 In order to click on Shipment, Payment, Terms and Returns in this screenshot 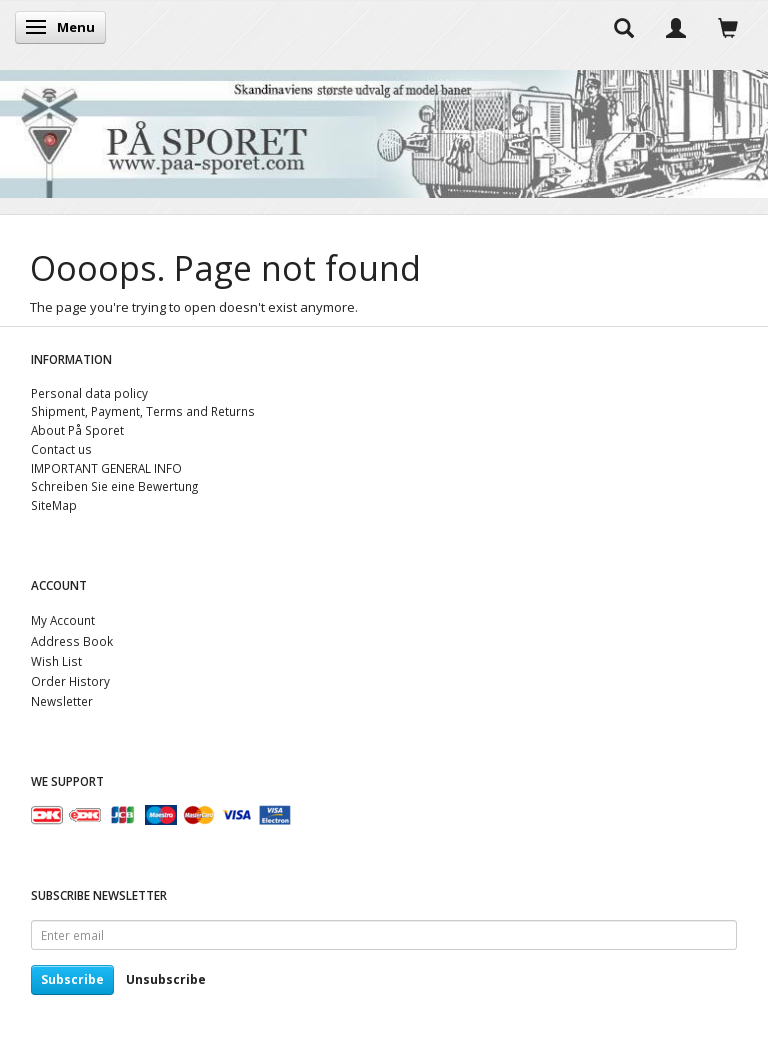, I will do `click(143, 411)`.